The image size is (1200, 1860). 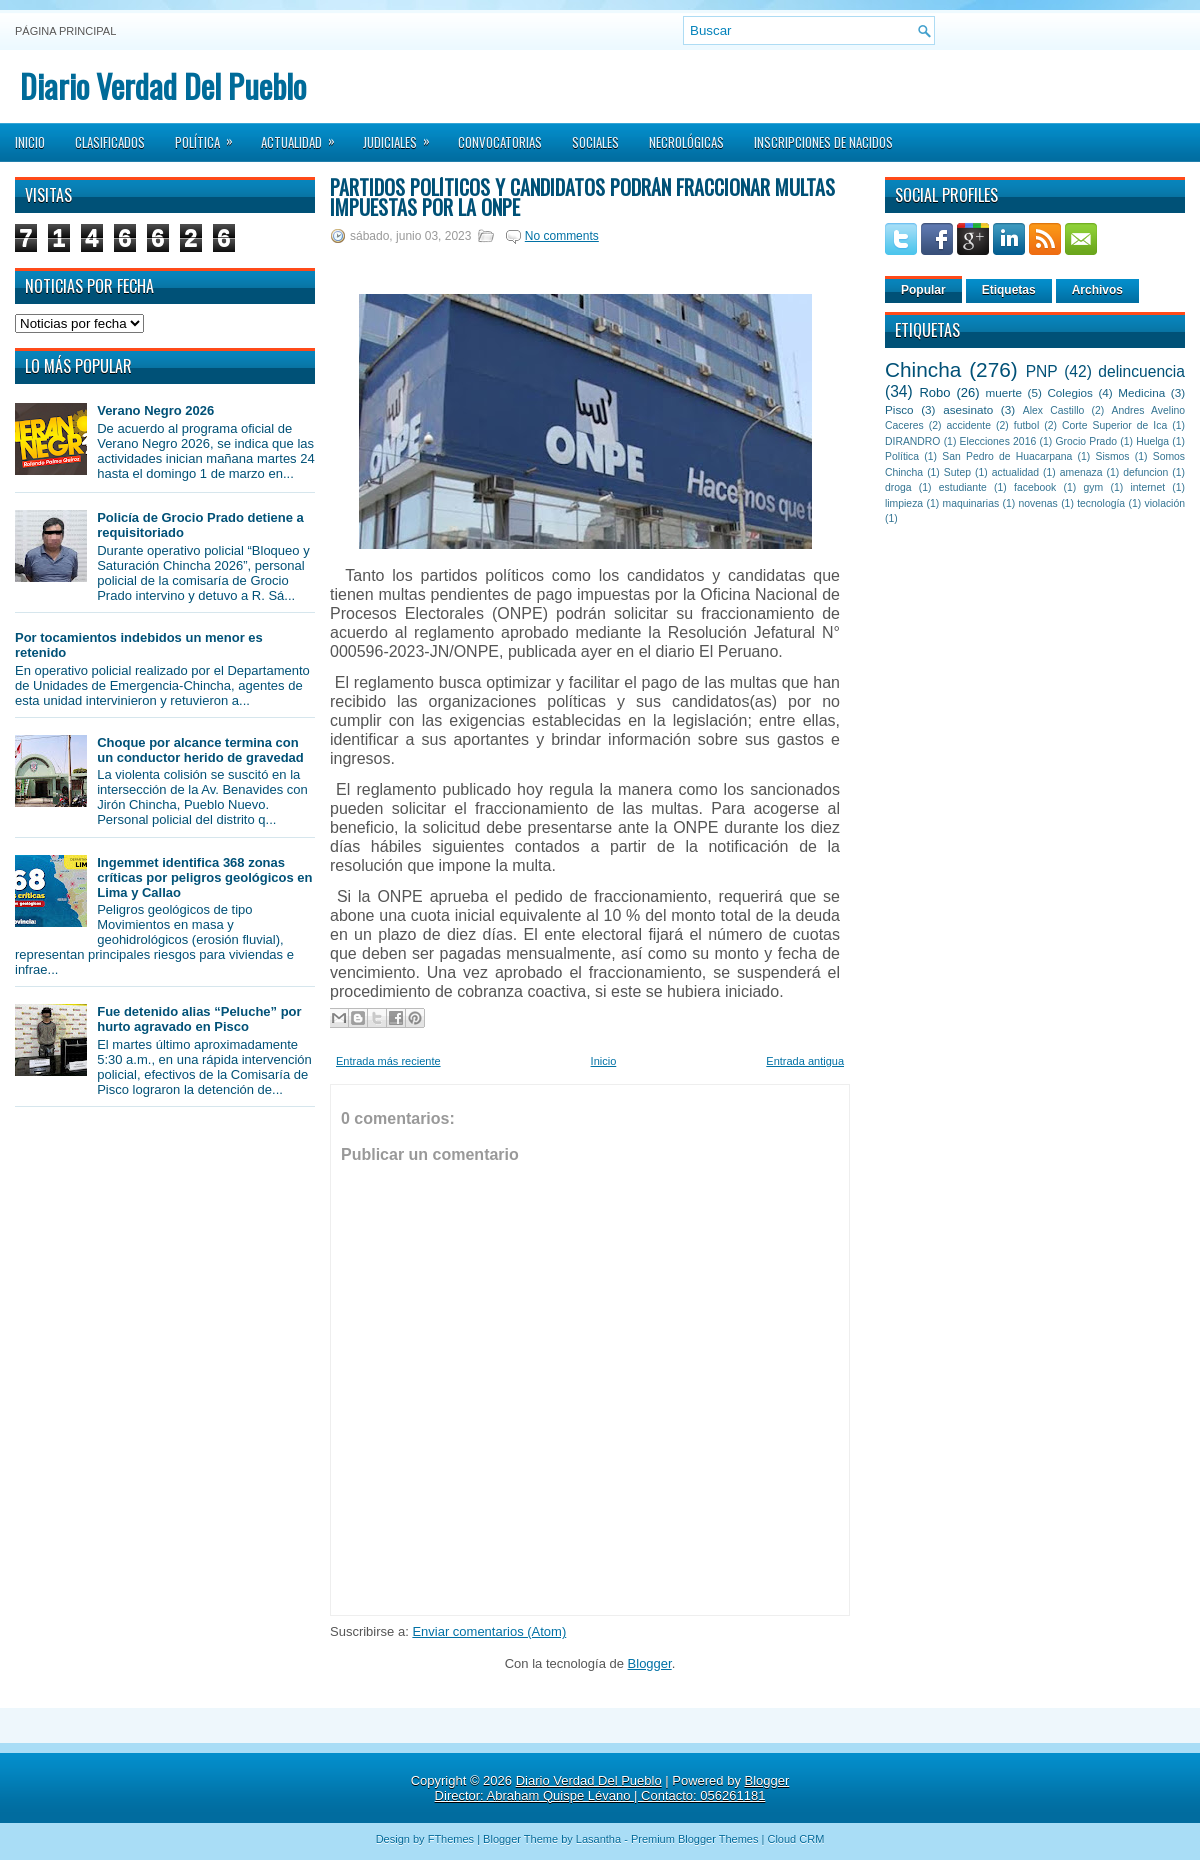 What do you see at coordinates (595, 142) in the screenshot?
I see `Sociales` at bounding box center [595, 142].